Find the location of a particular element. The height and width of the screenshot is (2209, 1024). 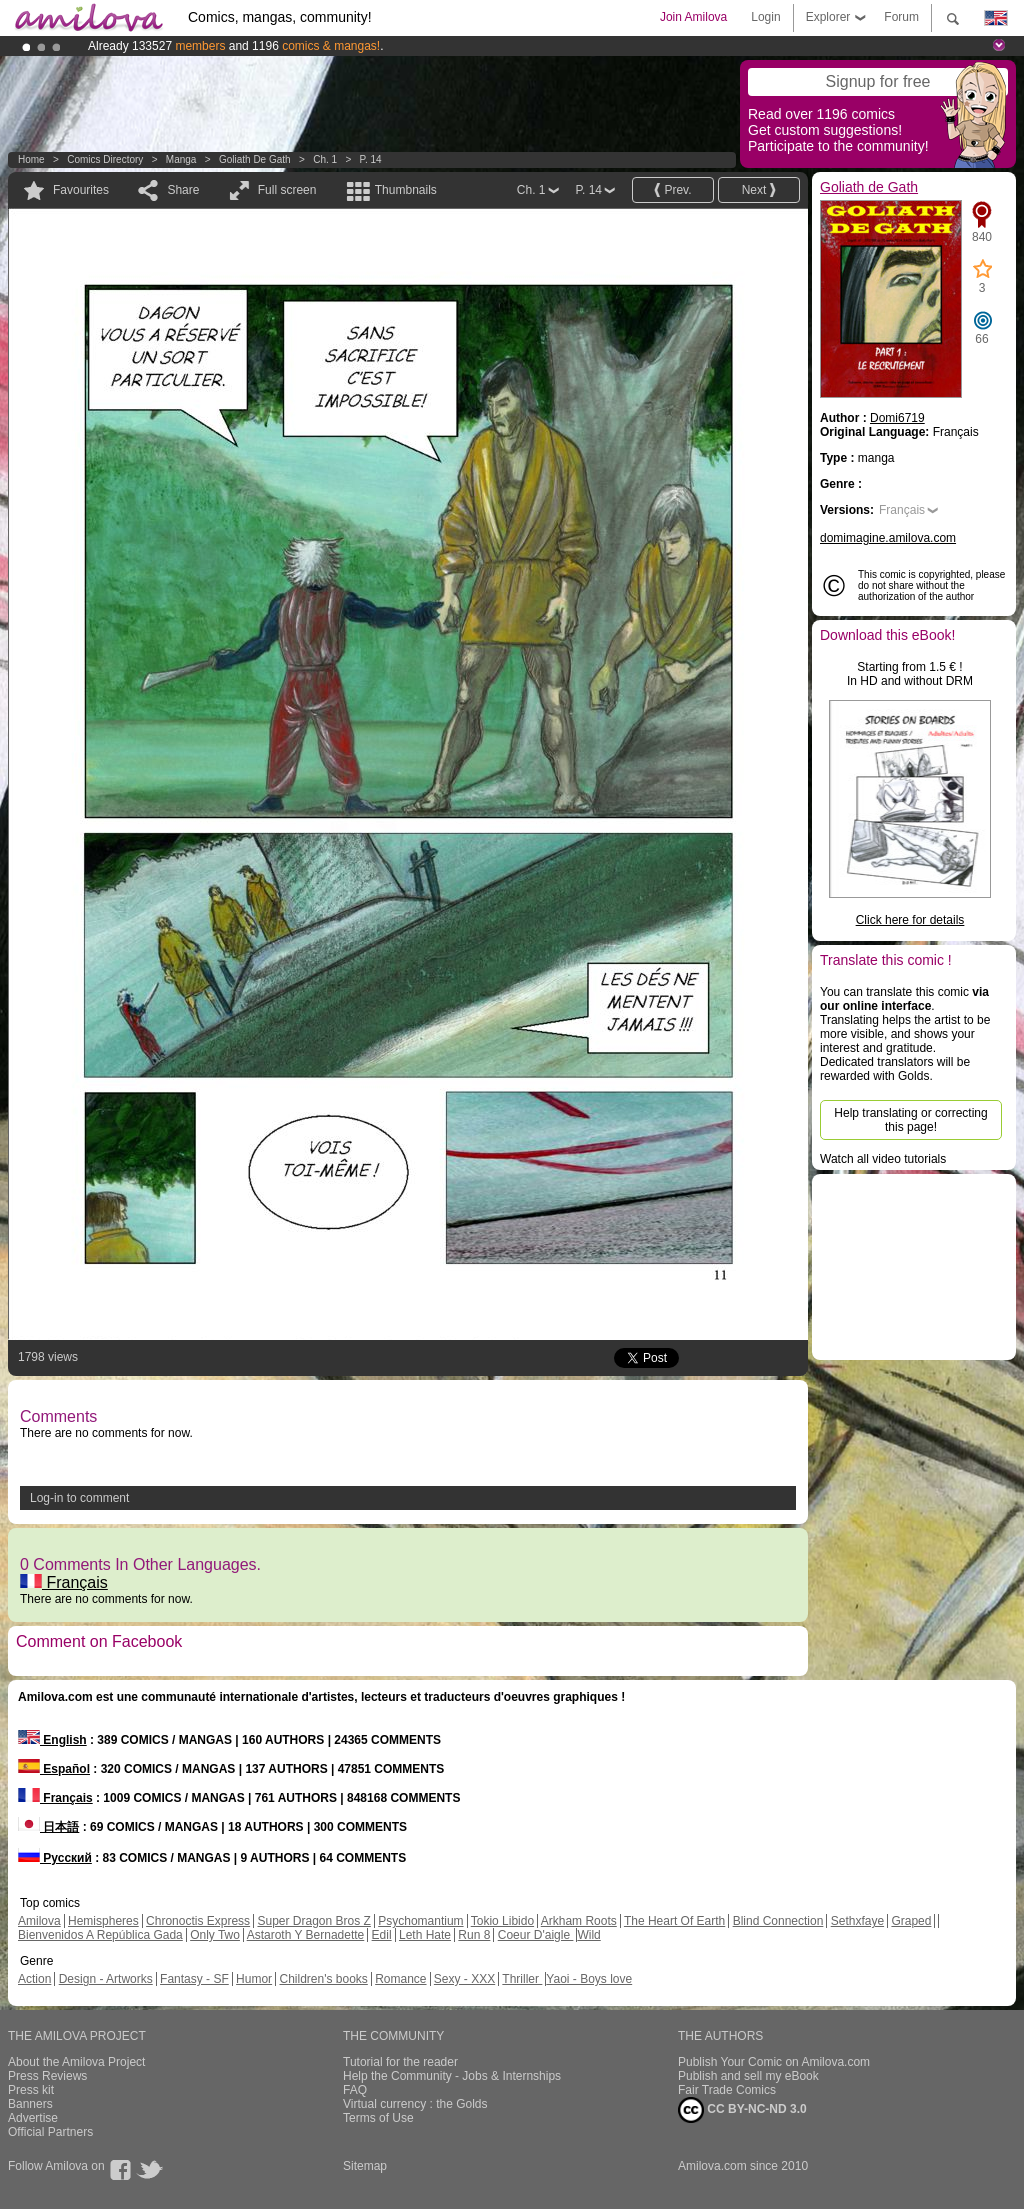

Banners is located at coordinates (30, 2104).